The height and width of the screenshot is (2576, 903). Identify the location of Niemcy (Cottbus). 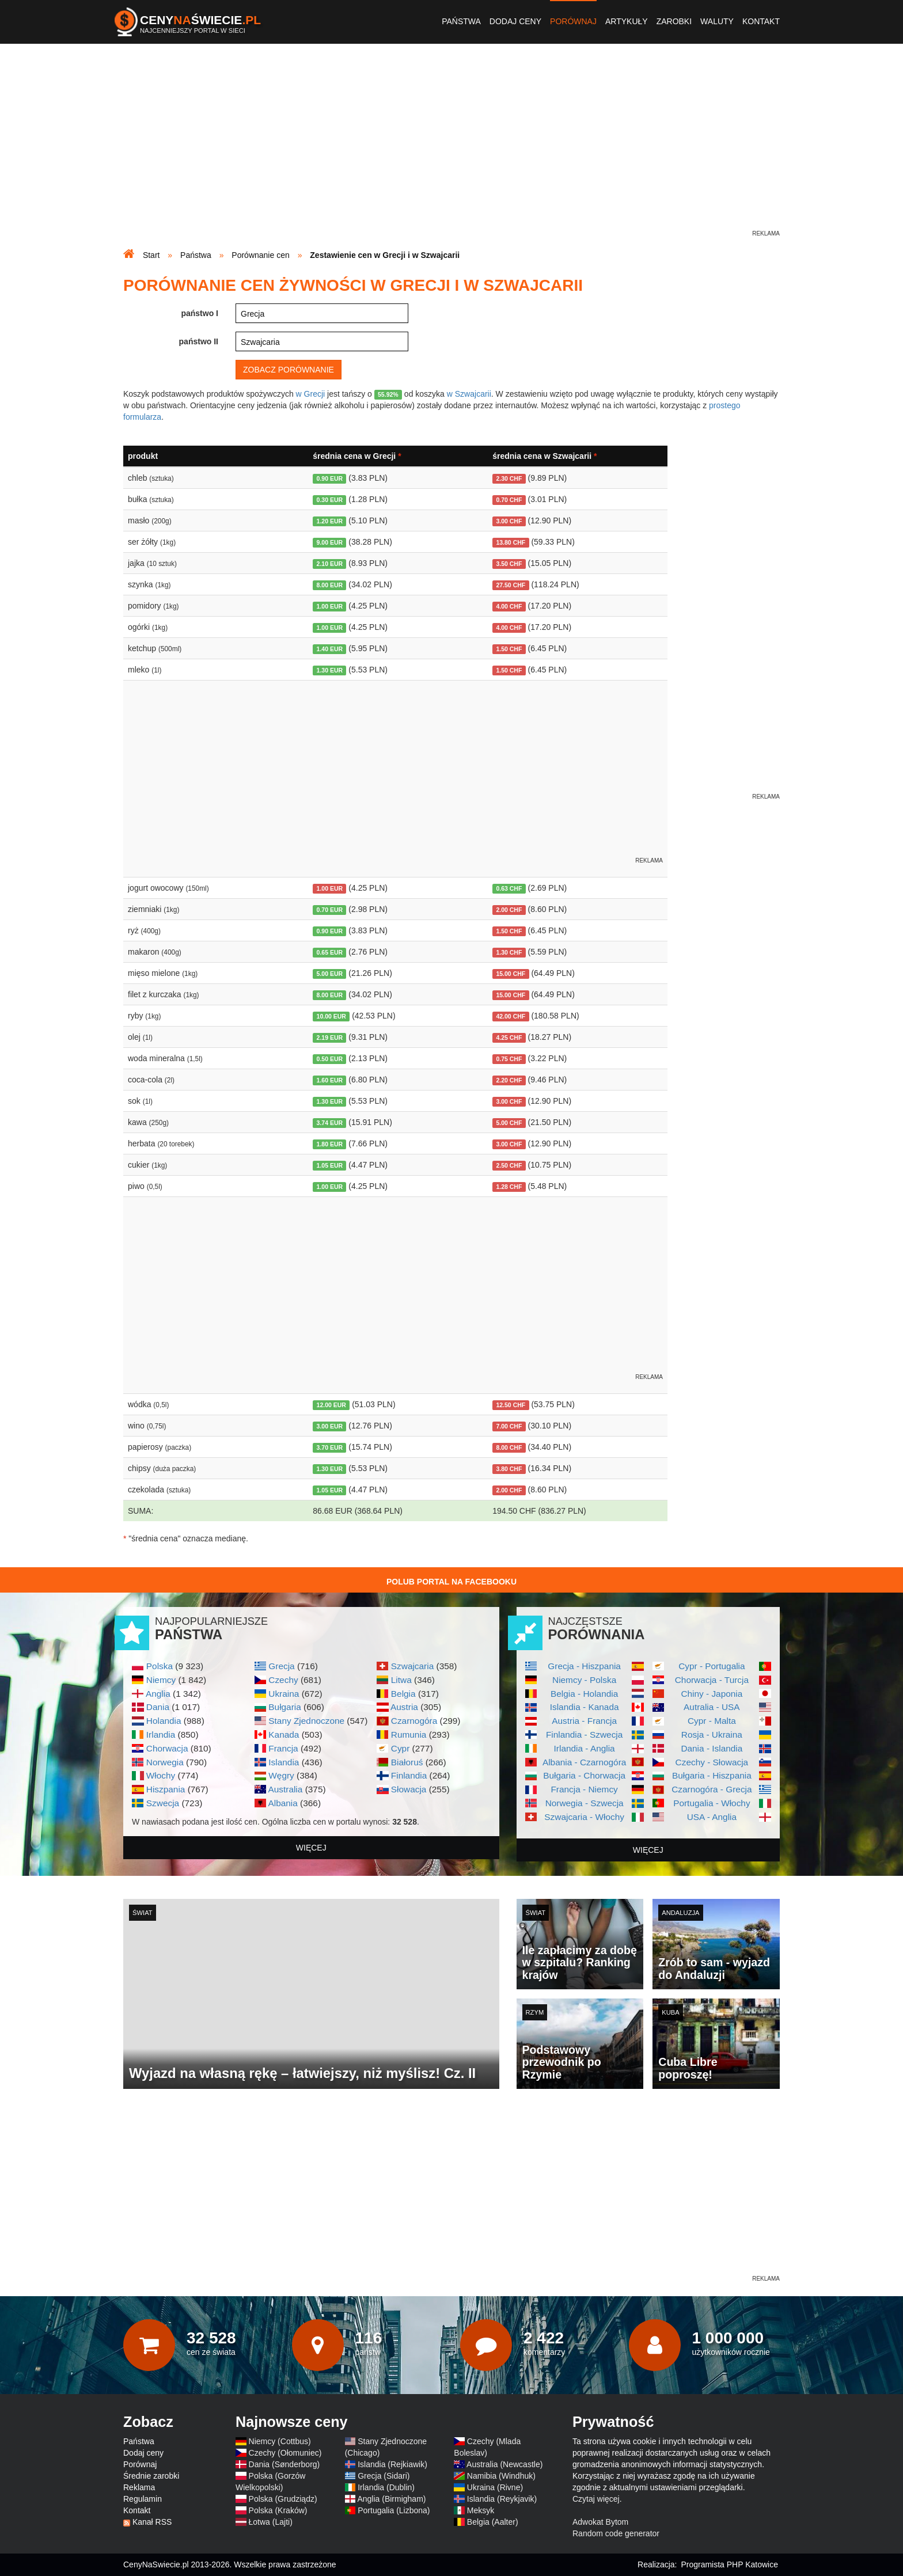
(280, 2441).